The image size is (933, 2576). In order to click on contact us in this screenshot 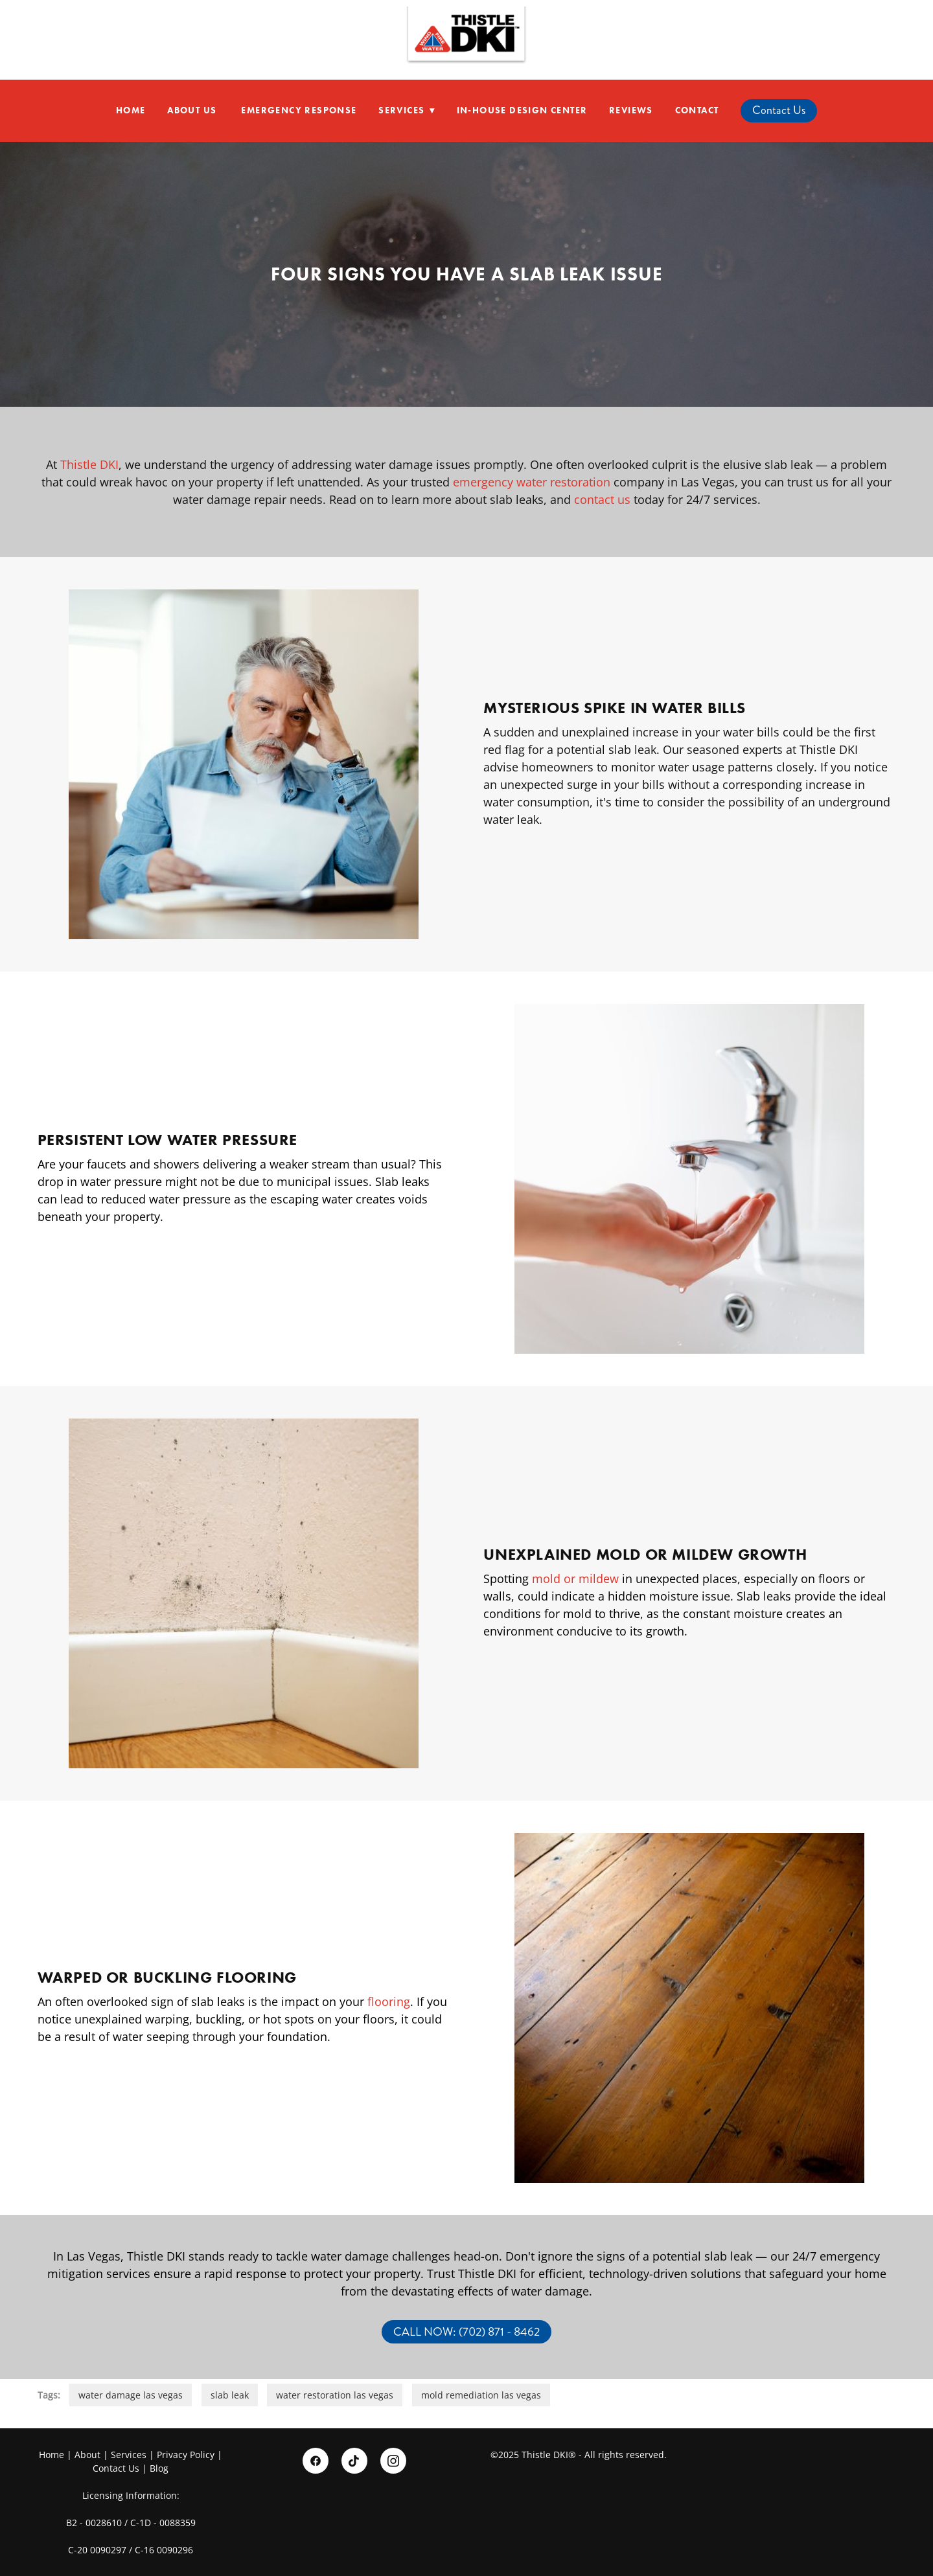, I will do `click(602, 499)`.